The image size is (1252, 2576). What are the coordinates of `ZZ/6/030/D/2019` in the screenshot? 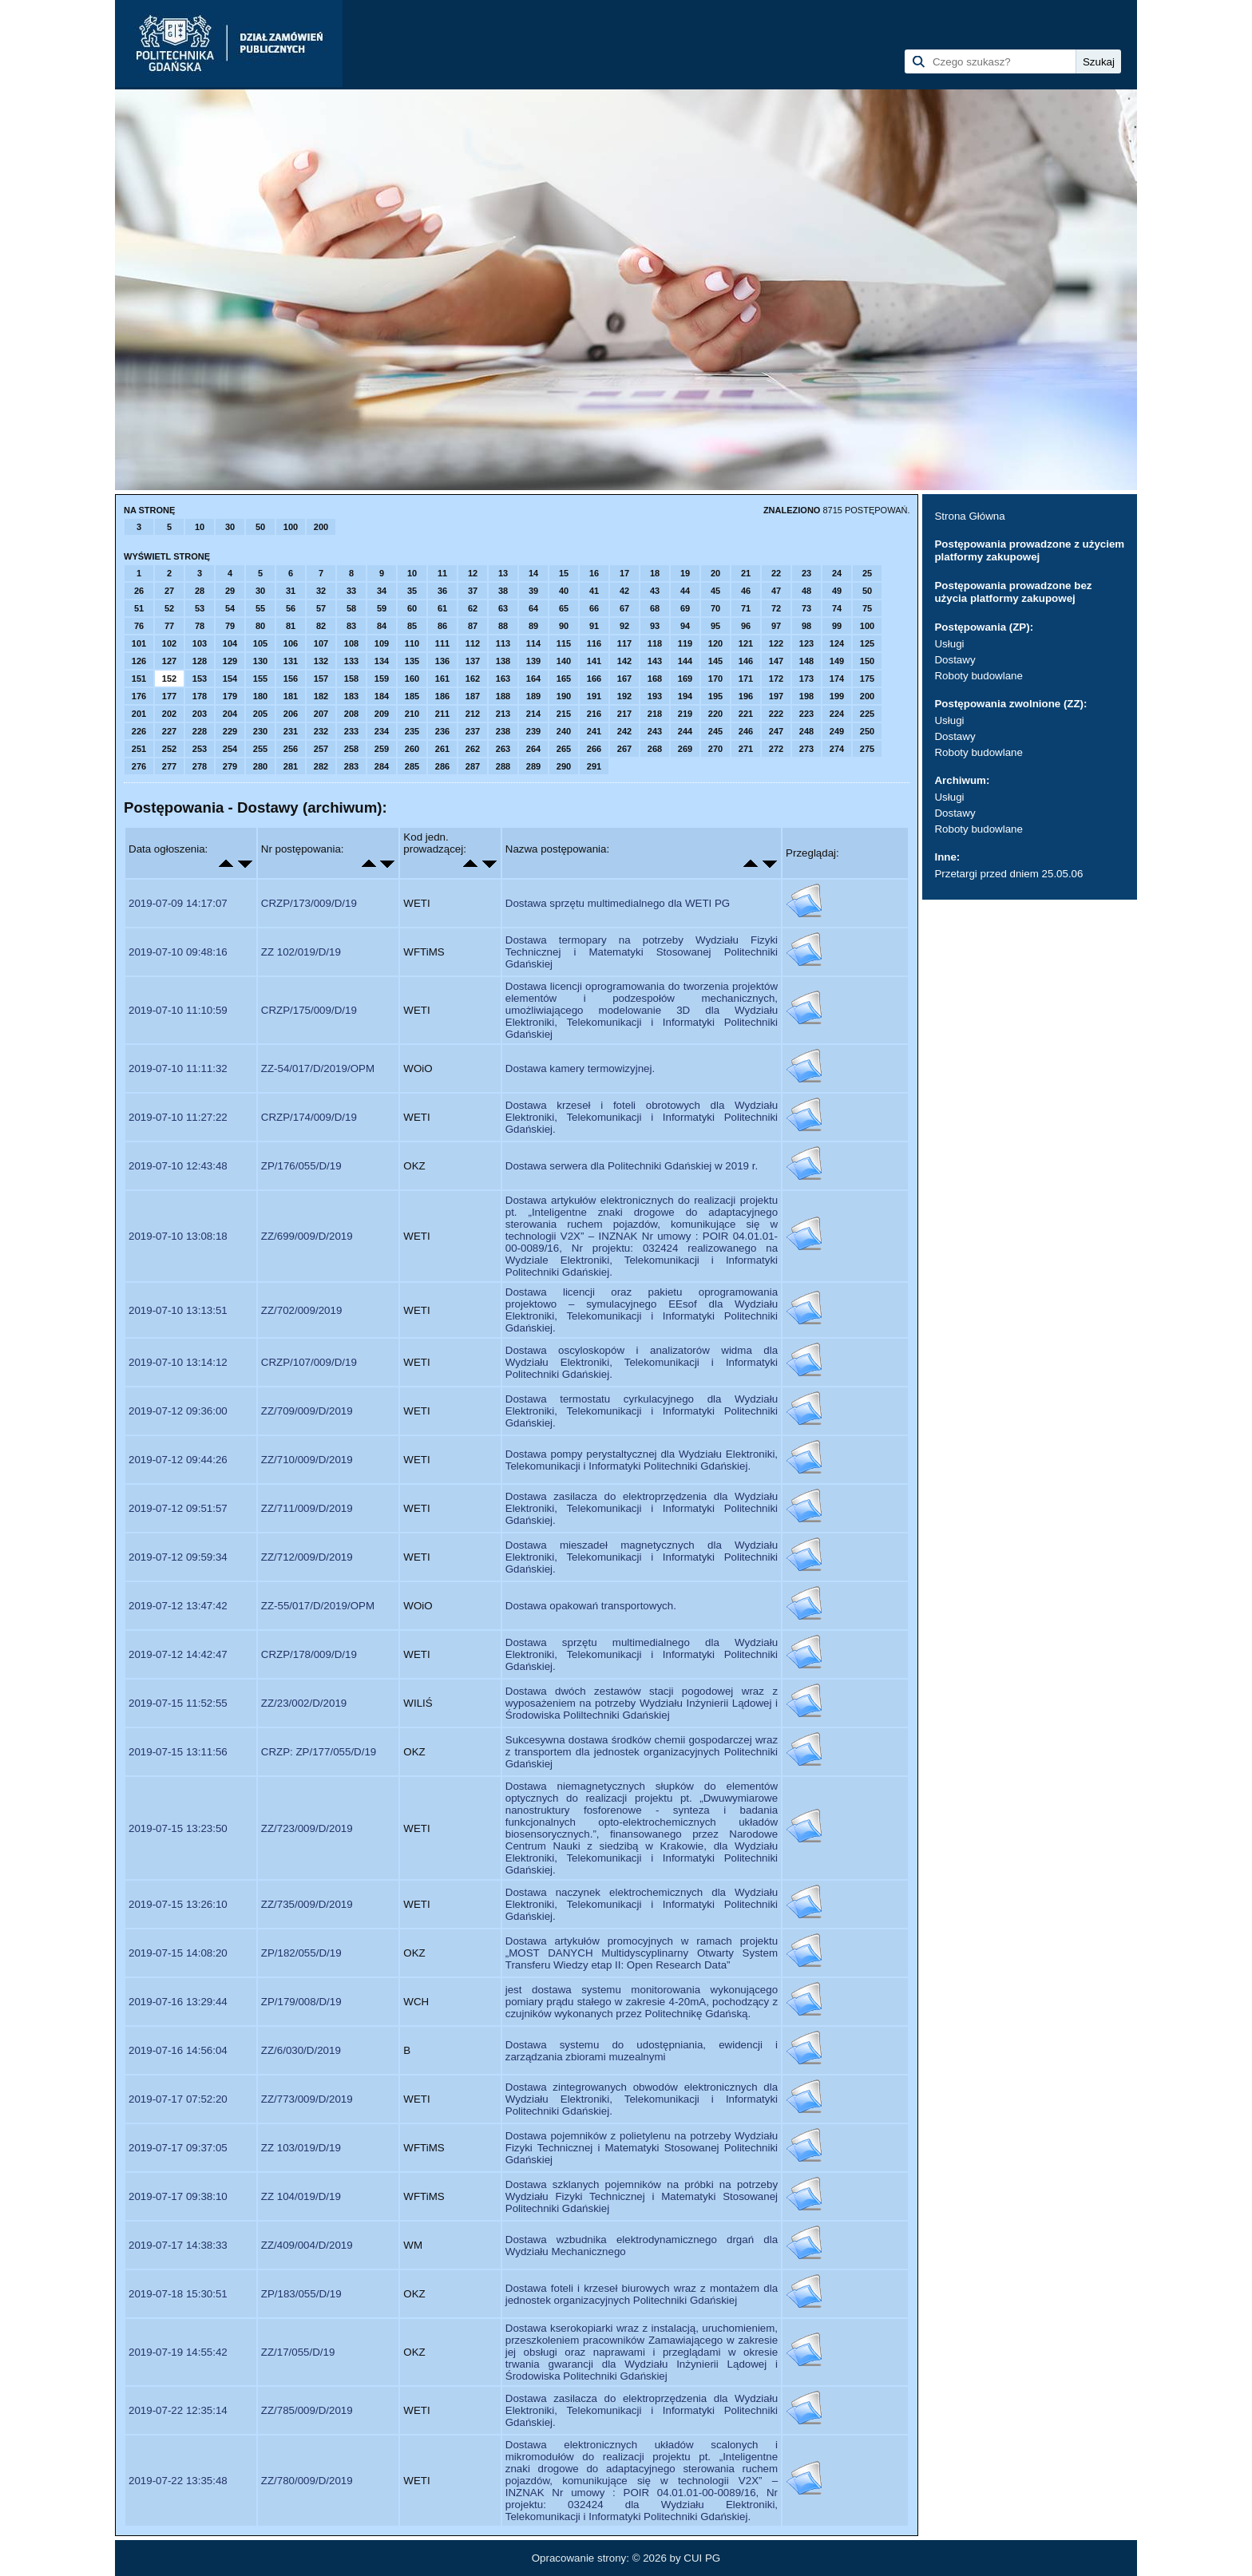 It's located at (301, 2050).